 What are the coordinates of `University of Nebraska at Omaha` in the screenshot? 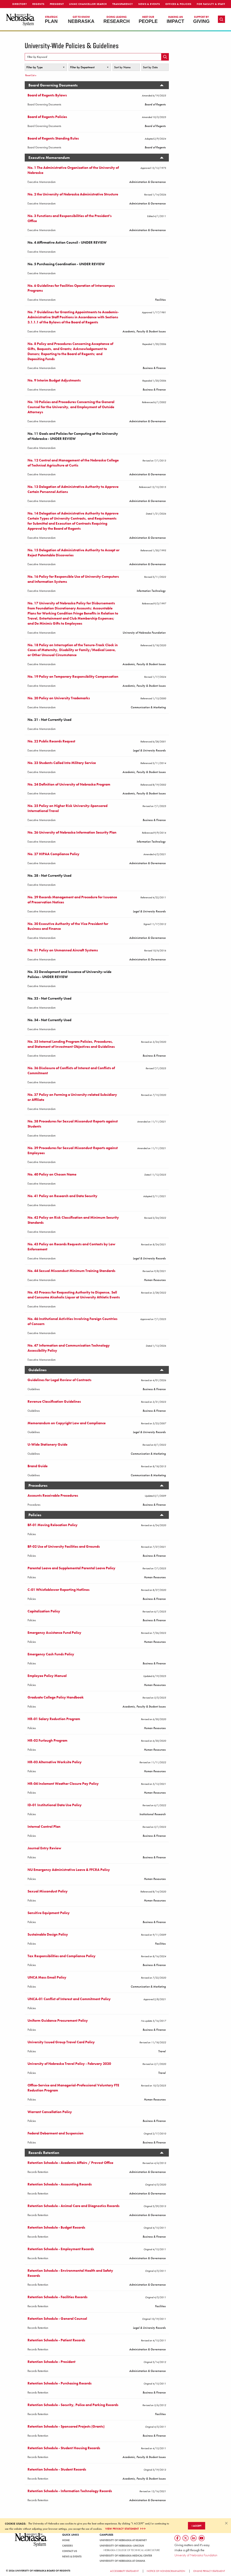 It's located at (122, 2560).